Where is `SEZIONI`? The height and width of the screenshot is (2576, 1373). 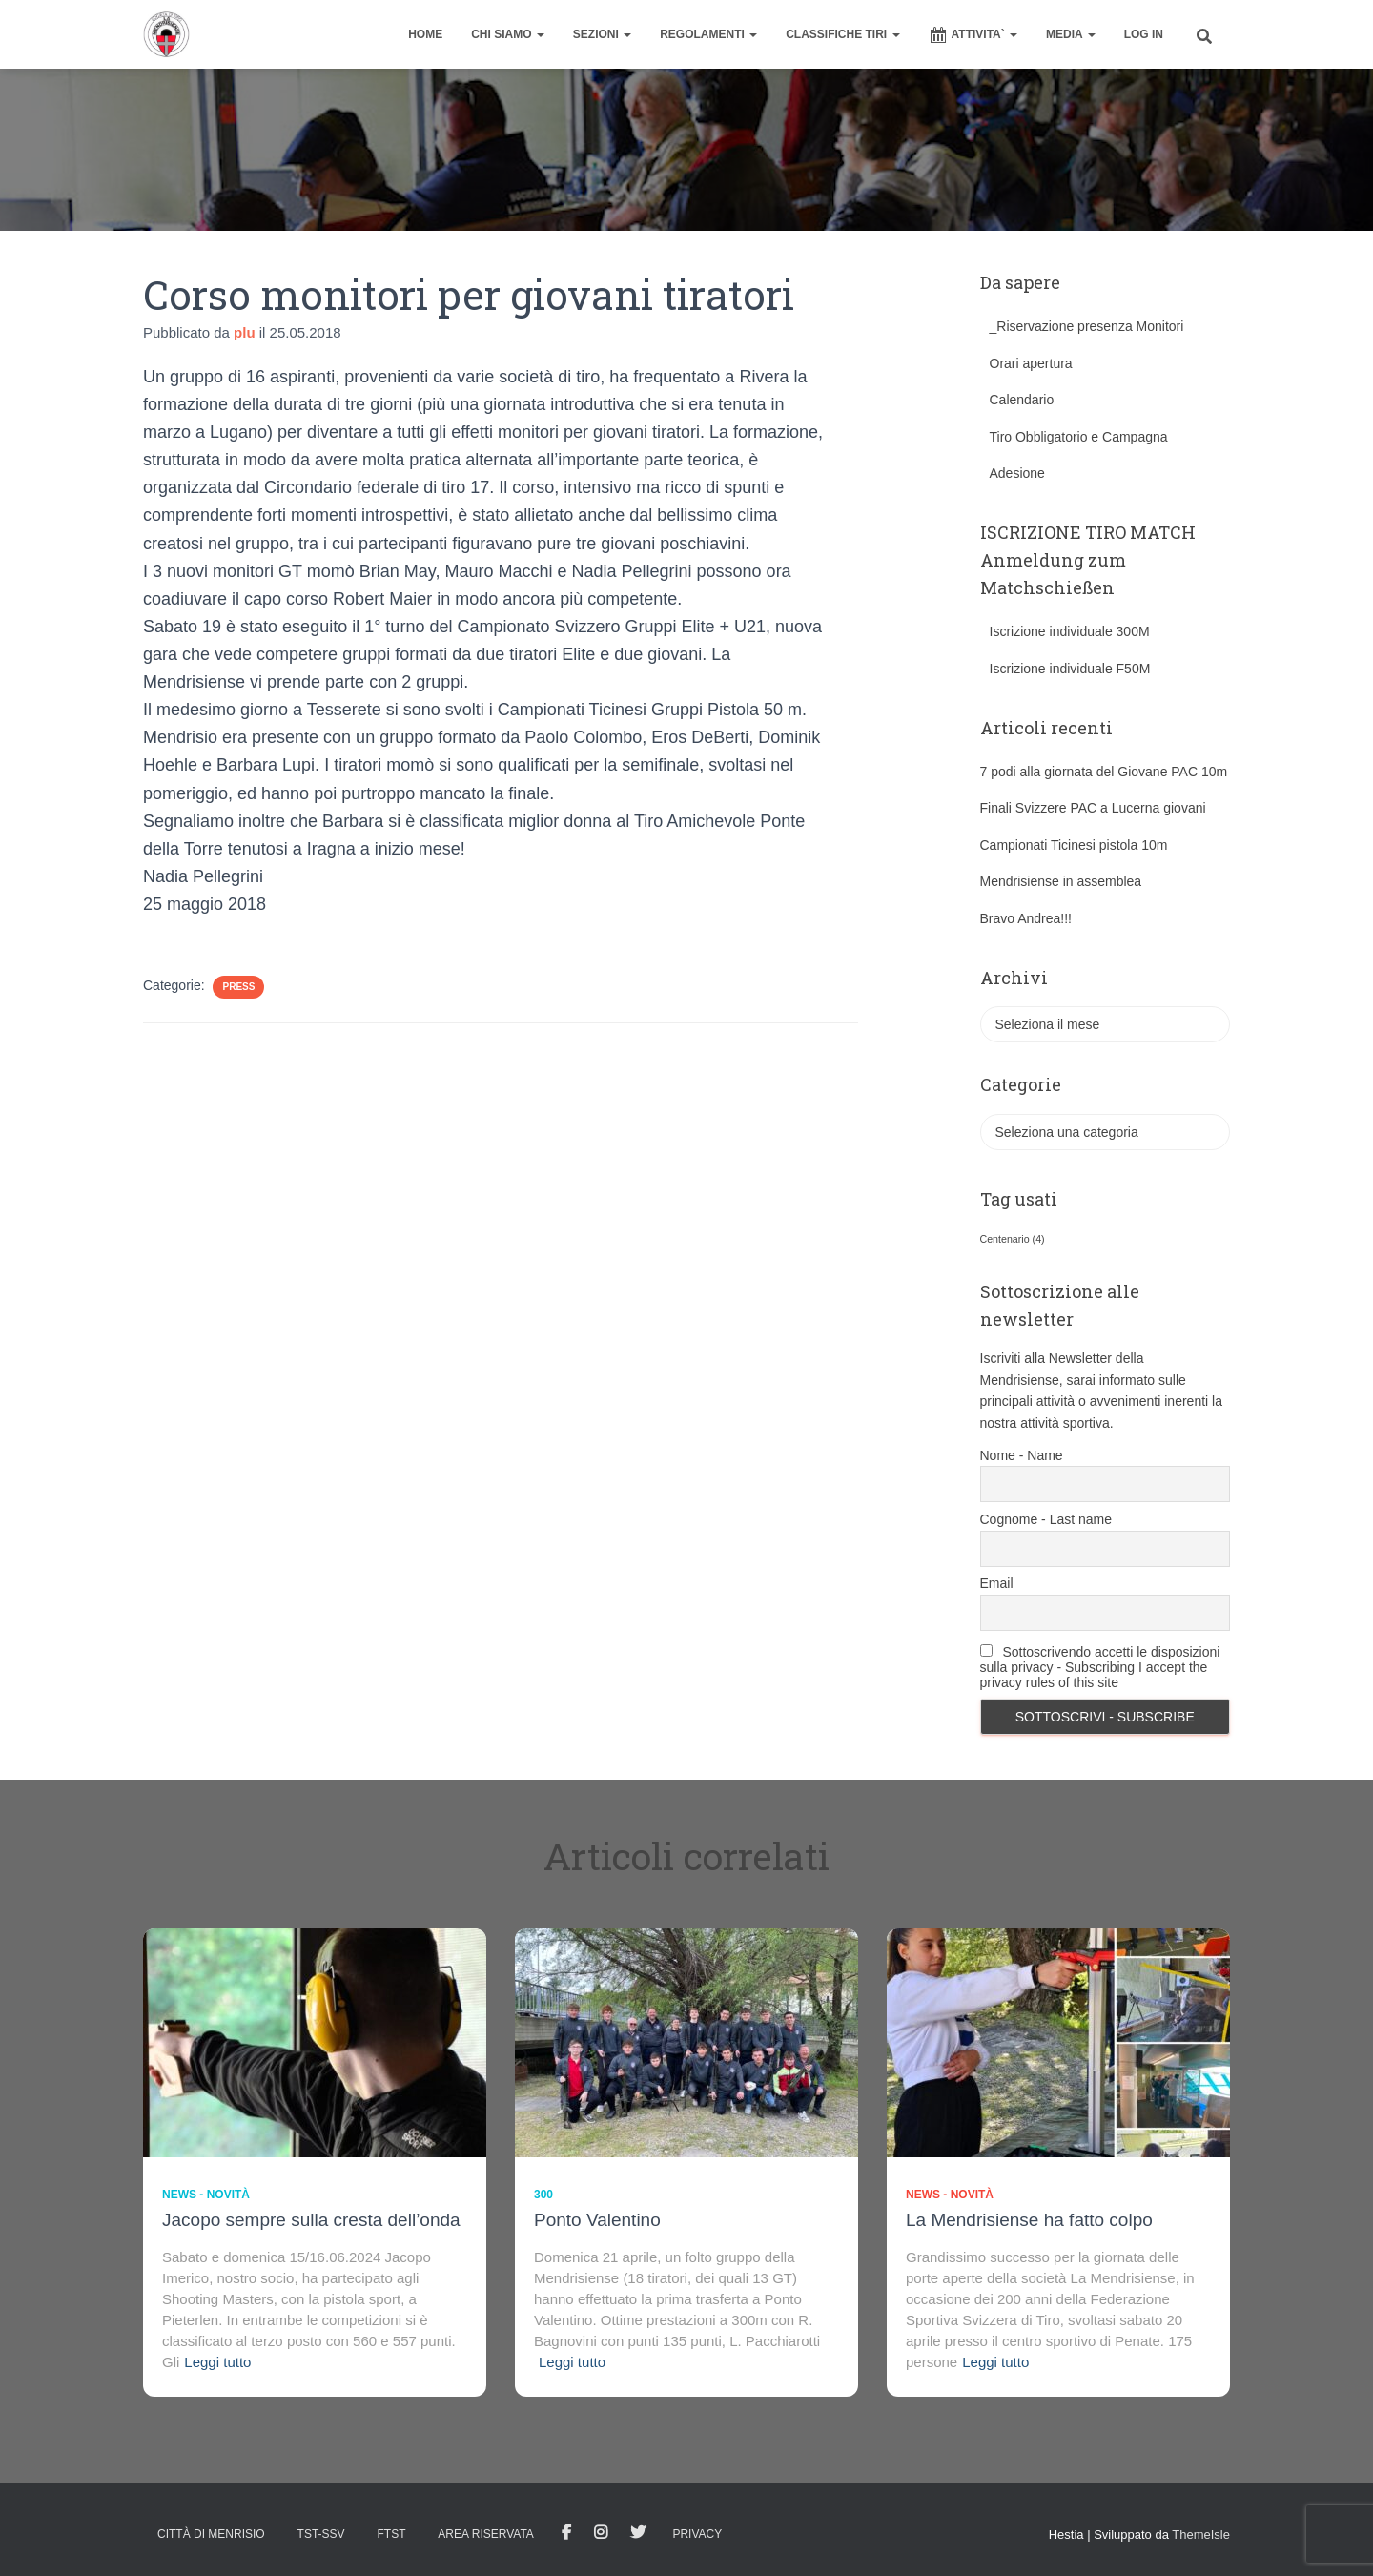
SEZIONI is located at coordinates (602, 34).